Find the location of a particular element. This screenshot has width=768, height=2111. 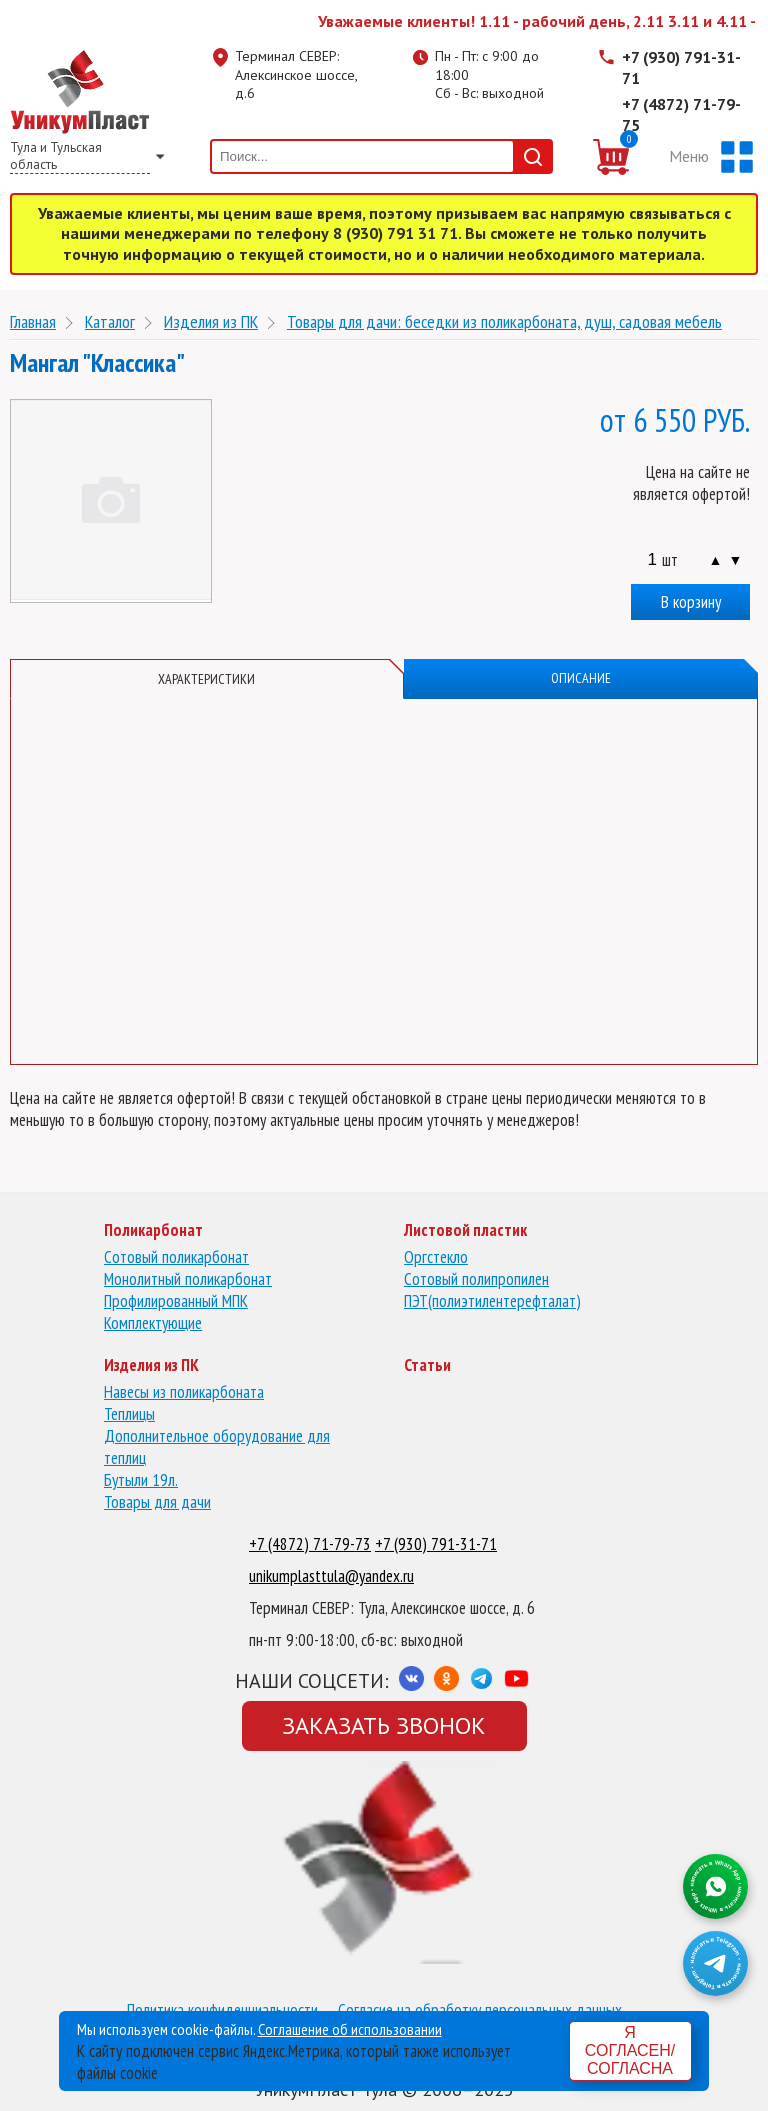

Монолитный поликарбонат is located at coordinates (188, 1279).